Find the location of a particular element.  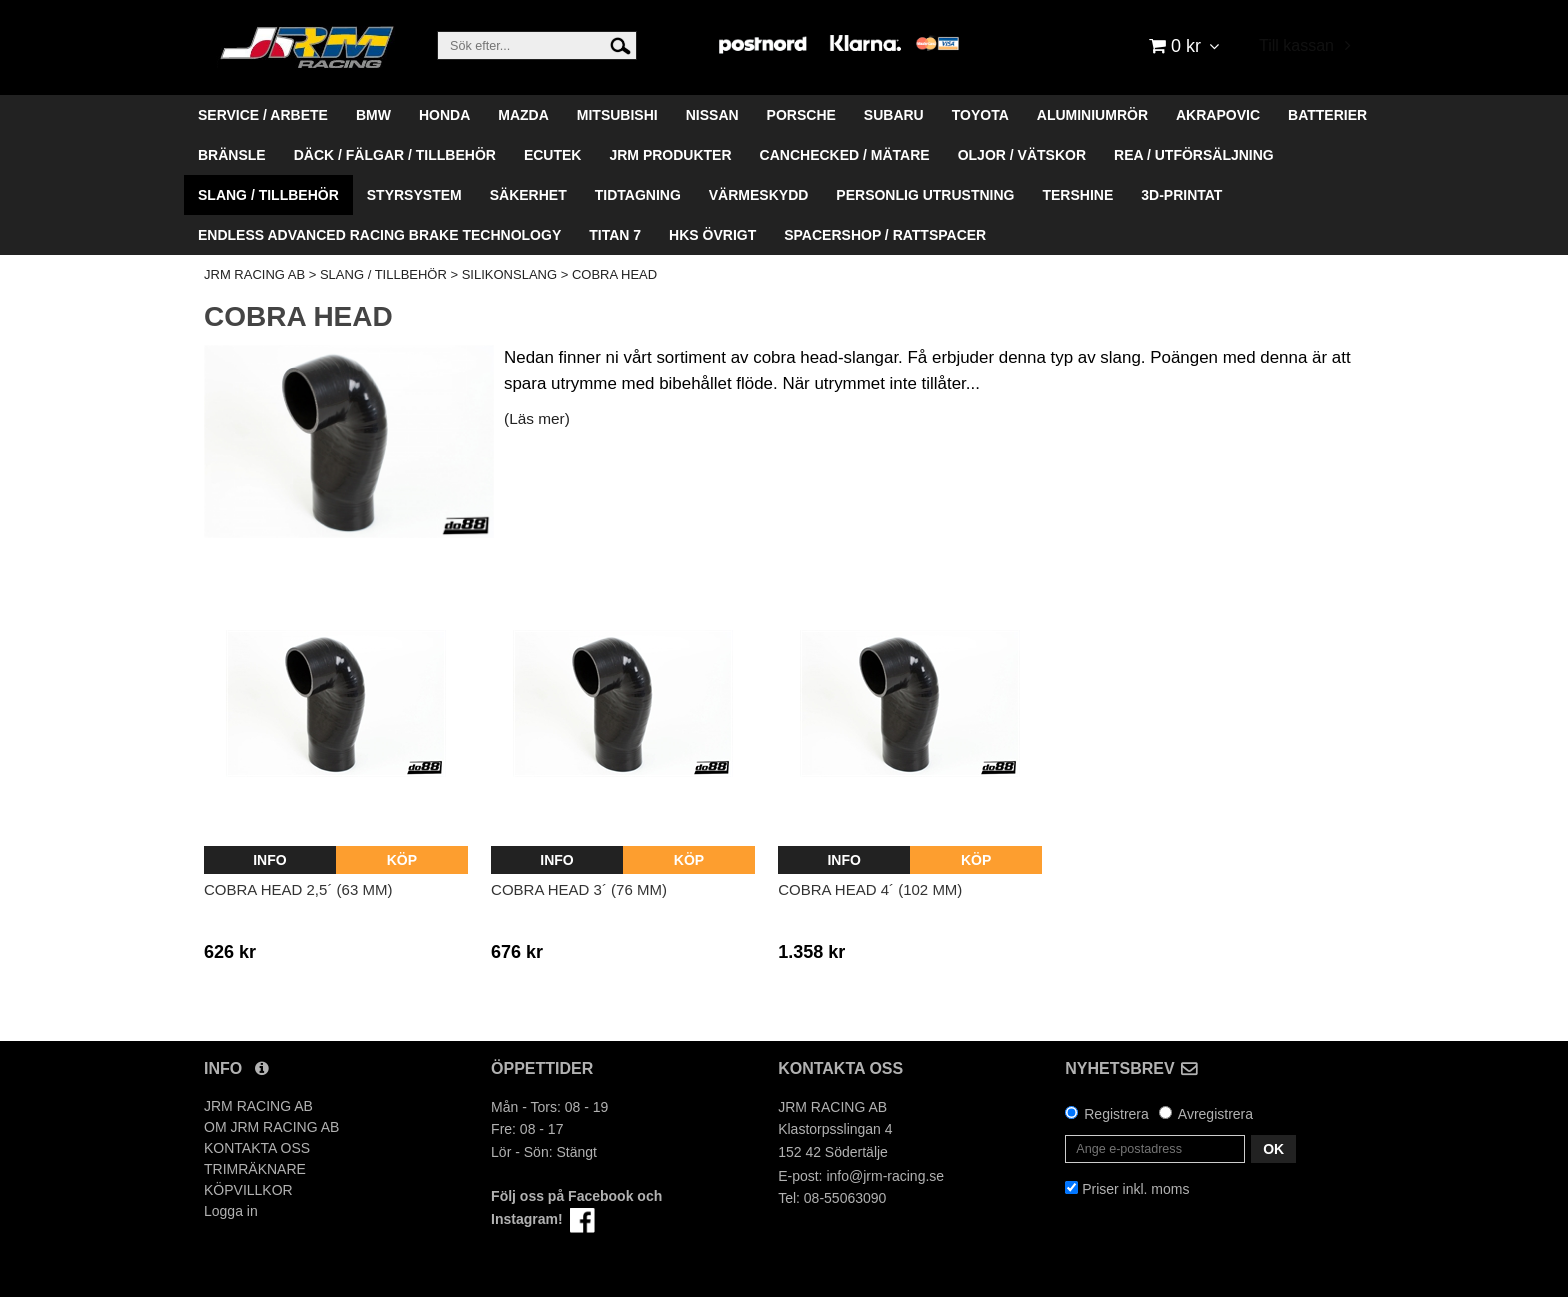

TOYOTA is located at coordinates (980, 115).